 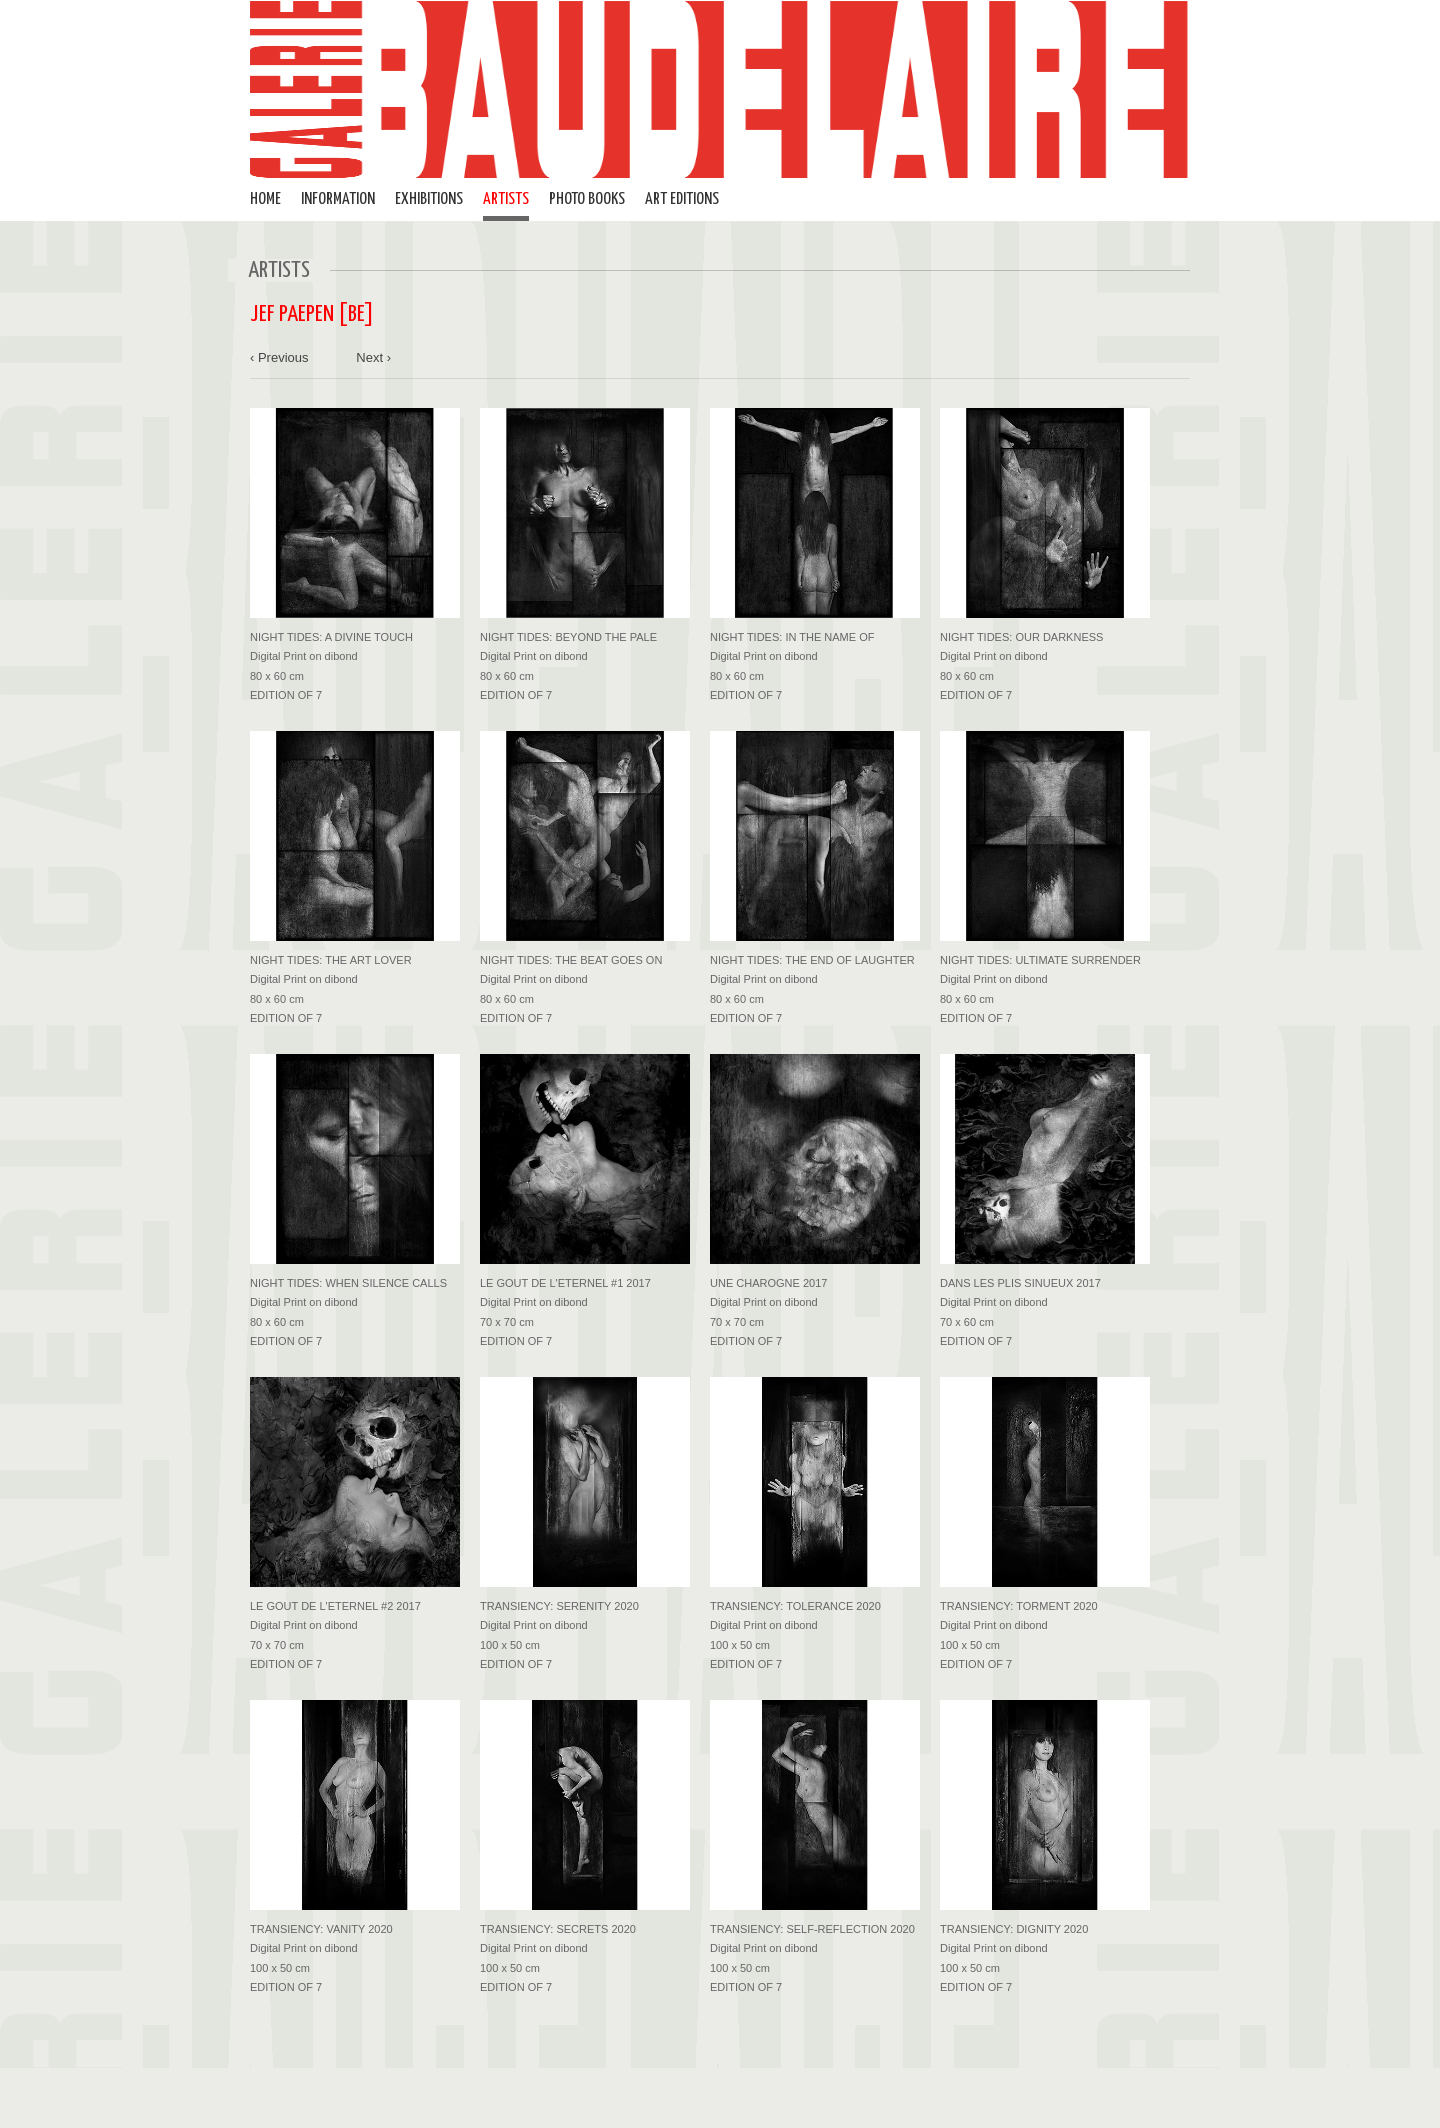 What do you see at coordinates (373, 357) in the screenshot?
I see `Next ›` at bounding box center [373, 357].